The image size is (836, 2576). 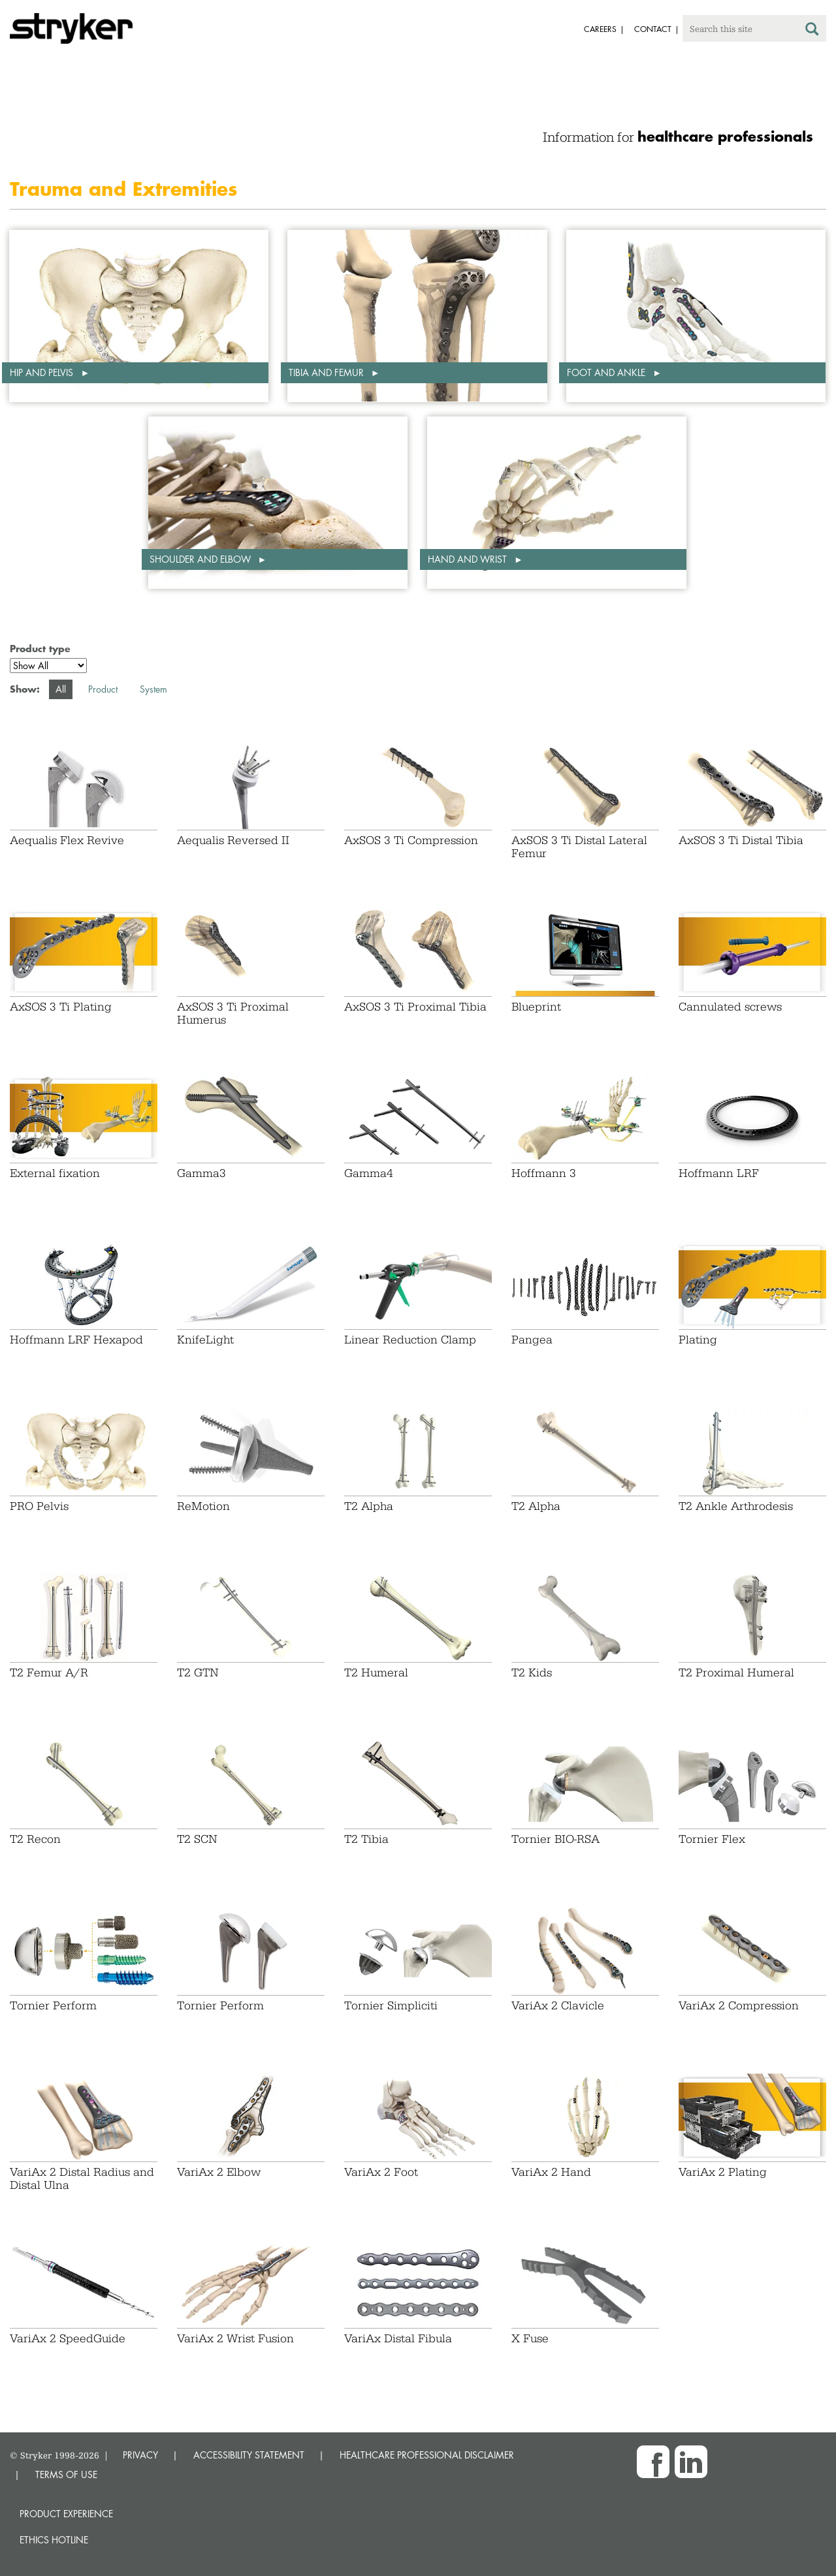 I want to click on Product experience, so click(x=66, y=2513).